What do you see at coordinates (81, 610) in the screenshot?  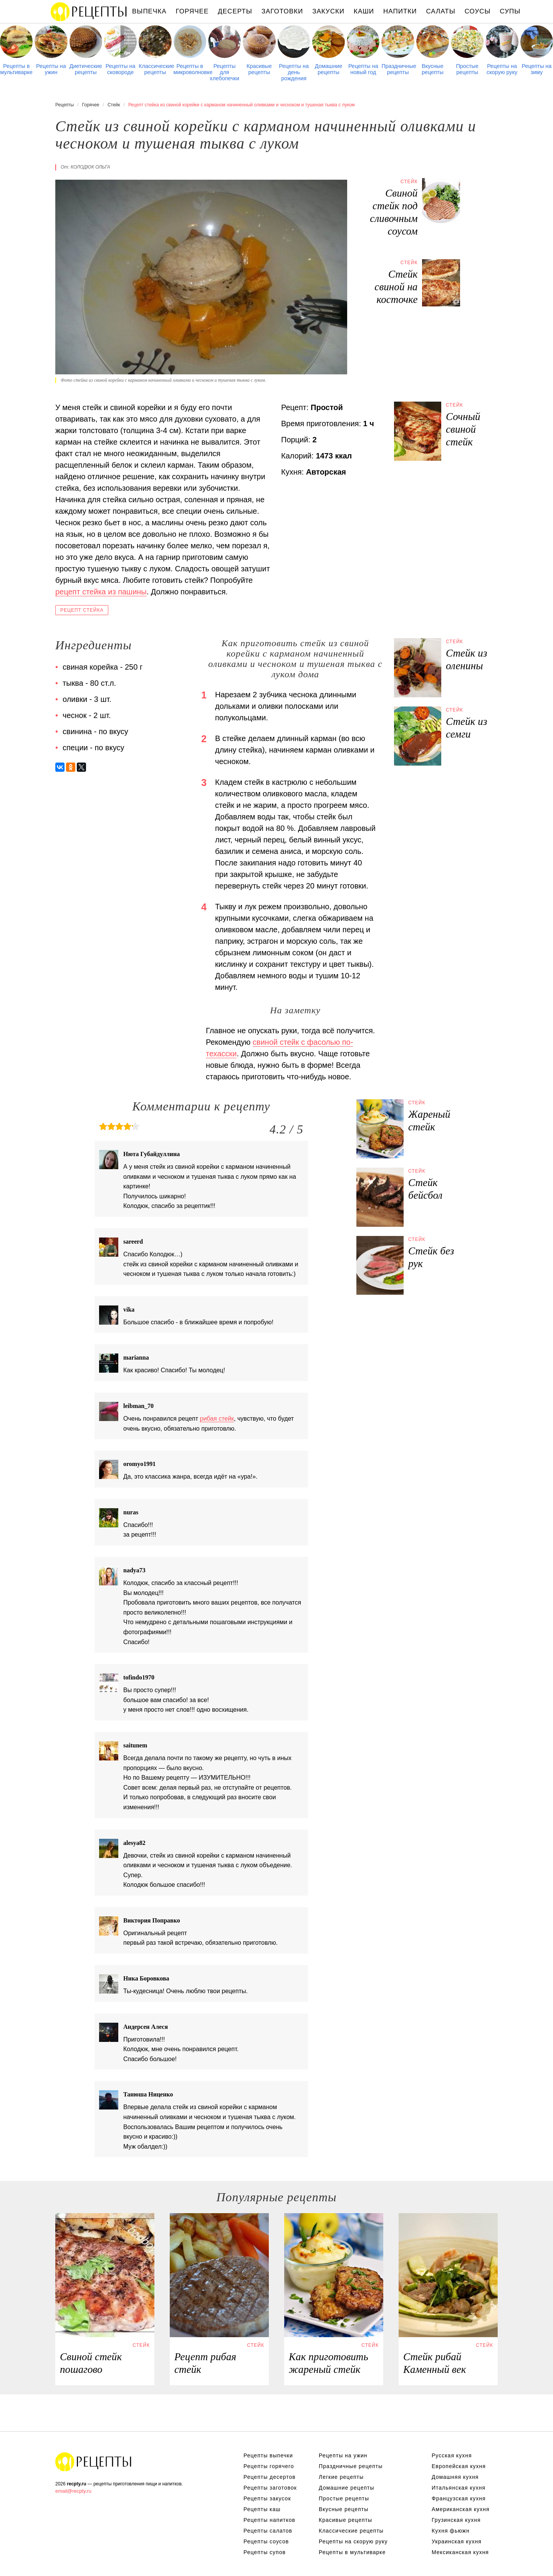 I see `Рецепт стейка` at bounding box center [81, 610].